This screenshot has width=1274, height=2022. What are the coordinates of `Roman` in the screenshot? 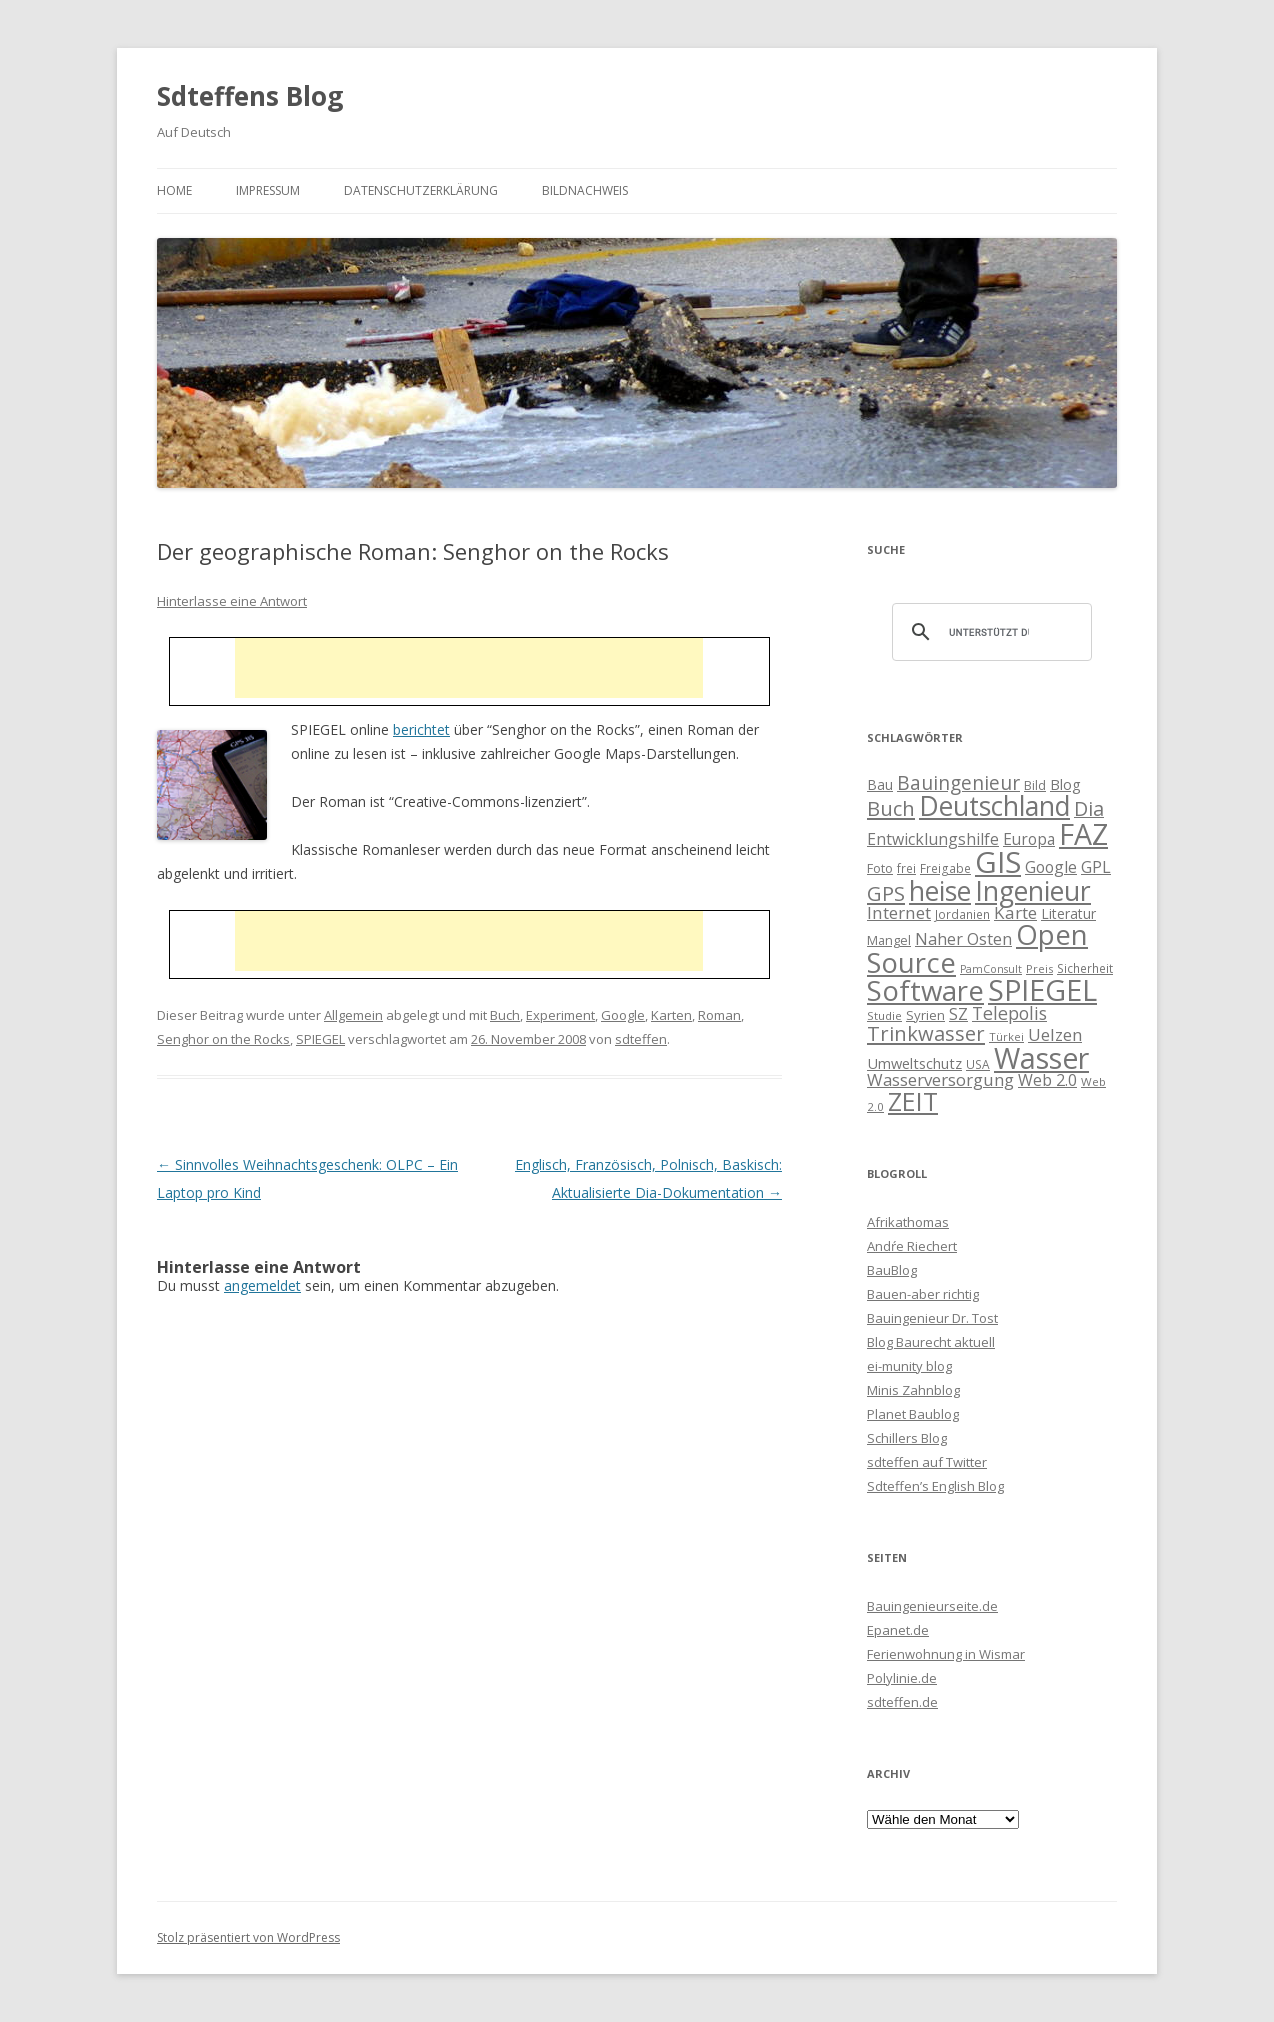 It's located at (719, 1015).